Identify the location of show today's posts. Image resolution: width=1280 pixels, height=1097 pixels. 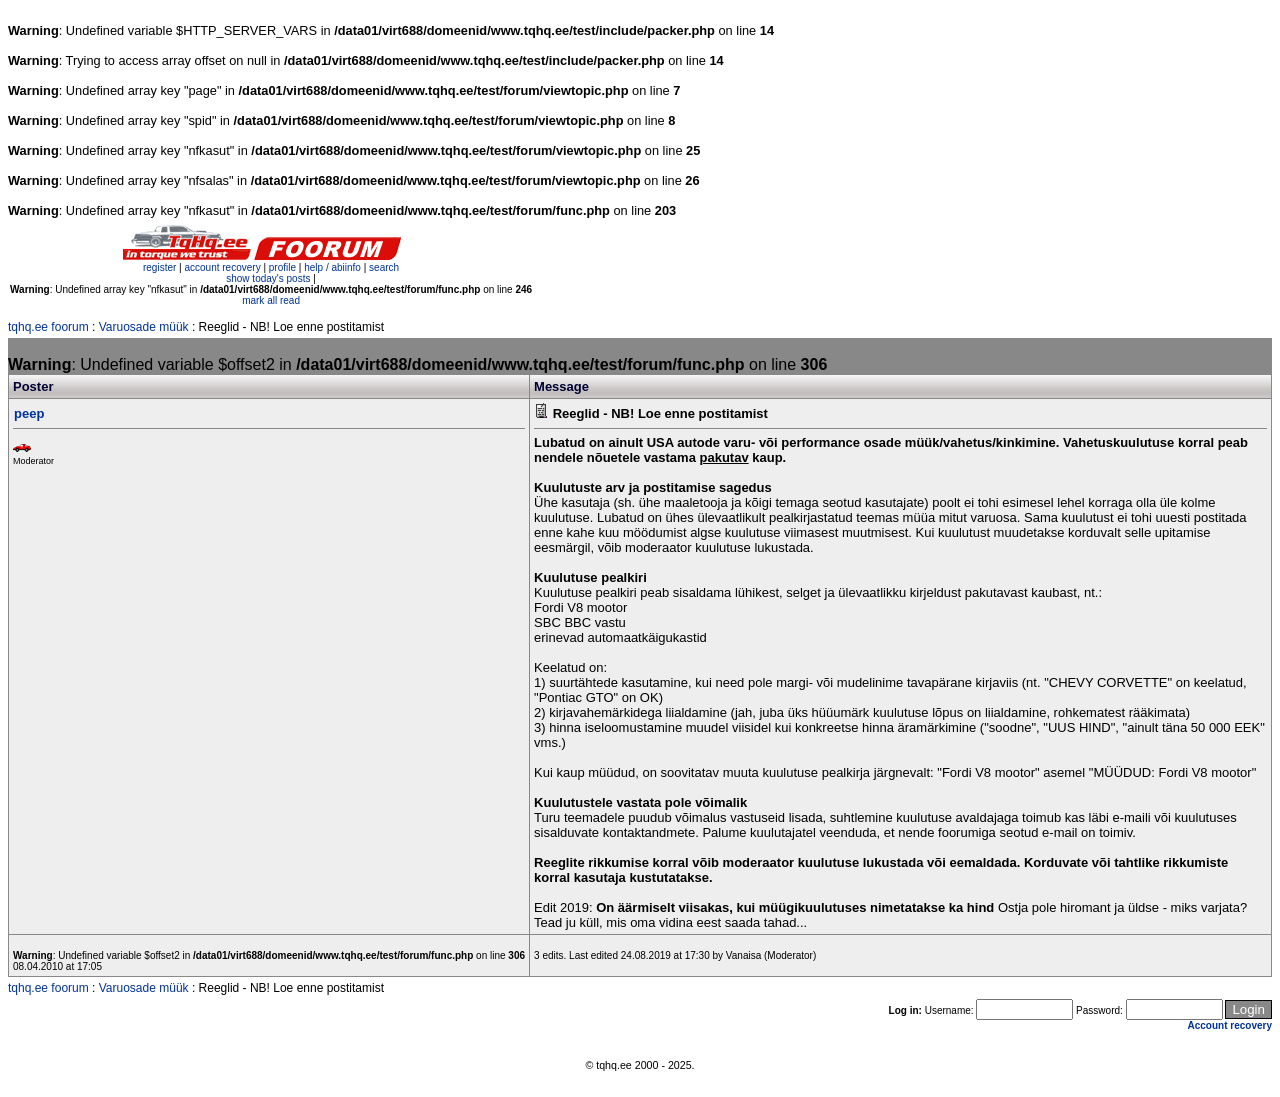
(268, 278).